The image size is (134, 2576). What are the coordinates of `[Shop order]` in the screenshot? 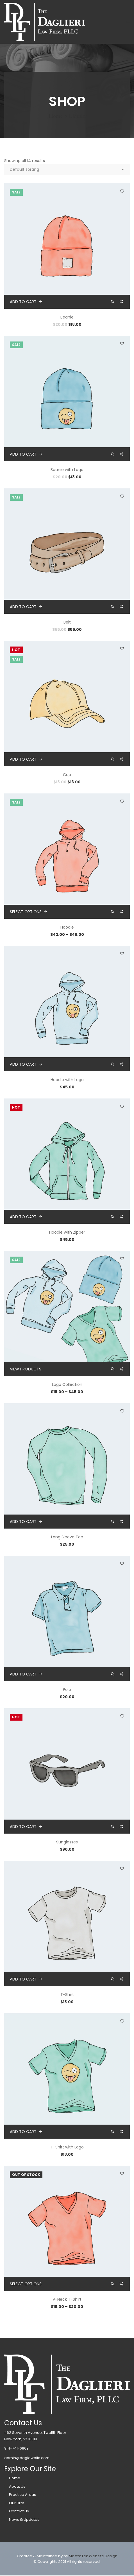 It's located at (67, 169).